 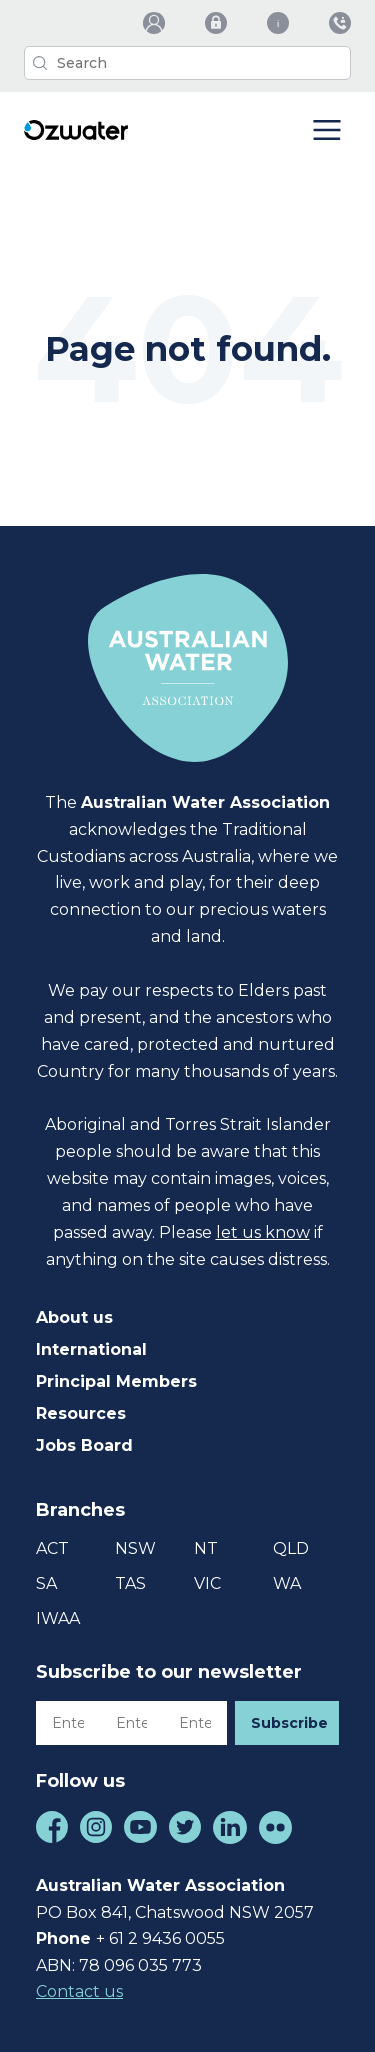 What do you see at coordinates (58, 1618) in the screenshot?
I see `IWAA` at bounding box center [58, 1618].